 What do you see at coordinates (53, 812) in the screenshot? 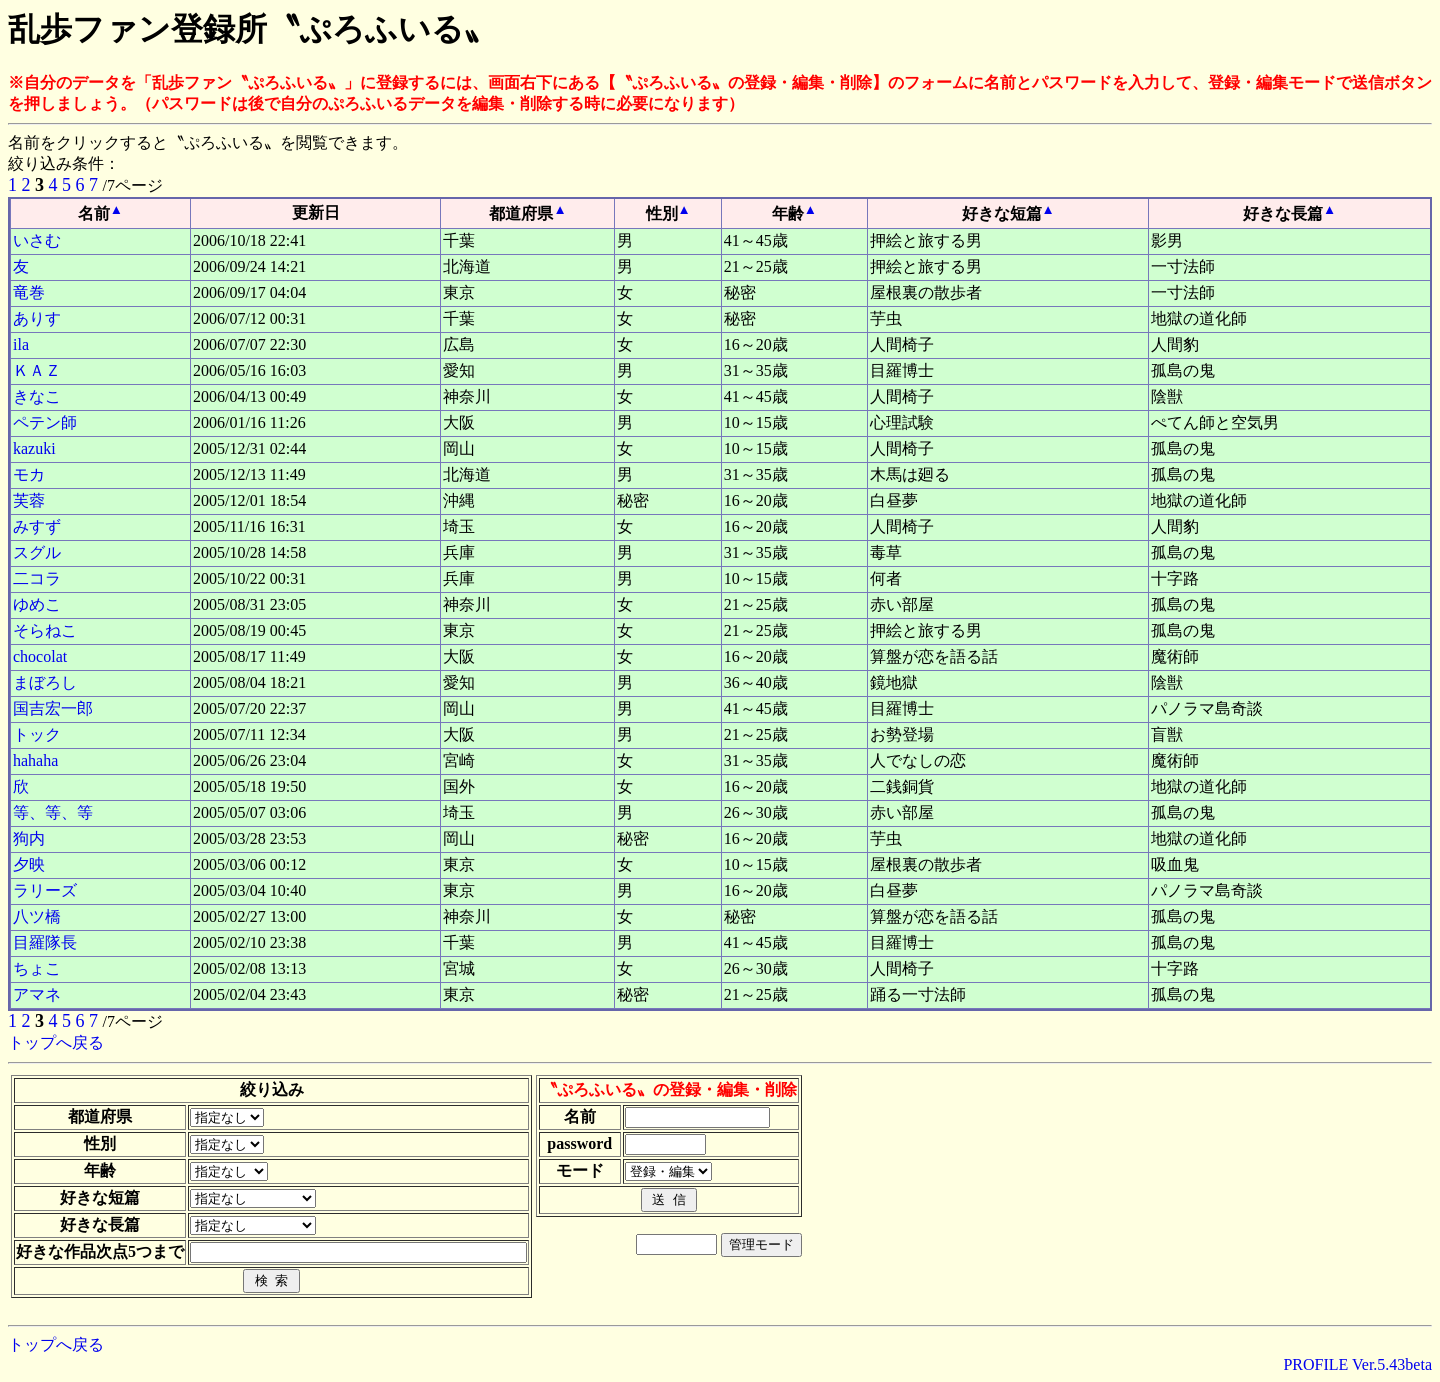
I see `等、等、等` at bounding box center [53, 812].